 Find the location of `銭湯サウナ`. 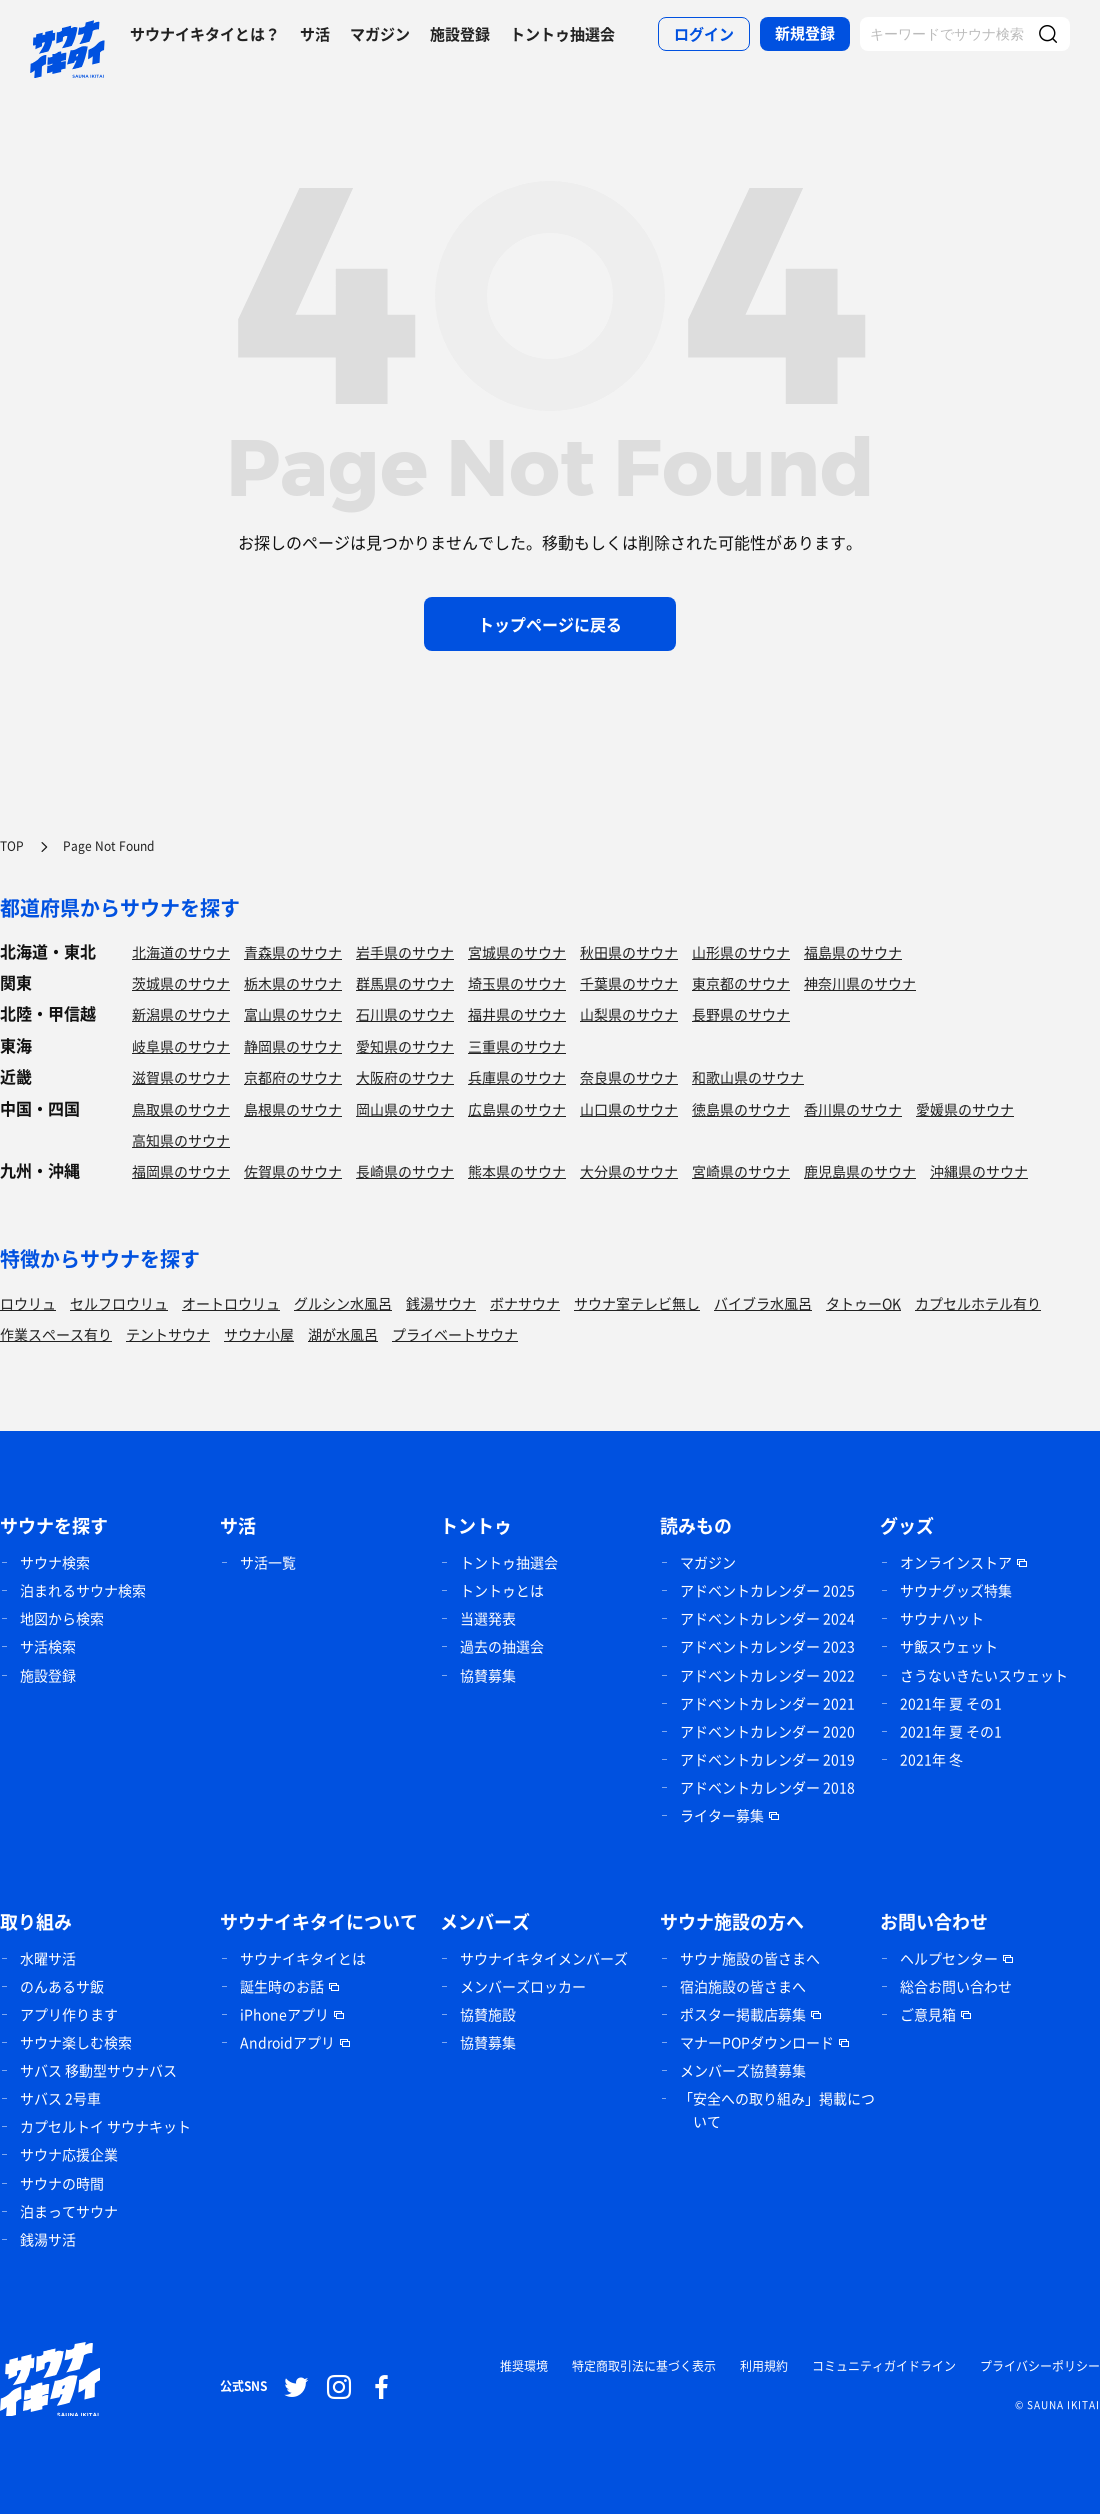

銭湯サウナ is located at coordinates (441, 1303).